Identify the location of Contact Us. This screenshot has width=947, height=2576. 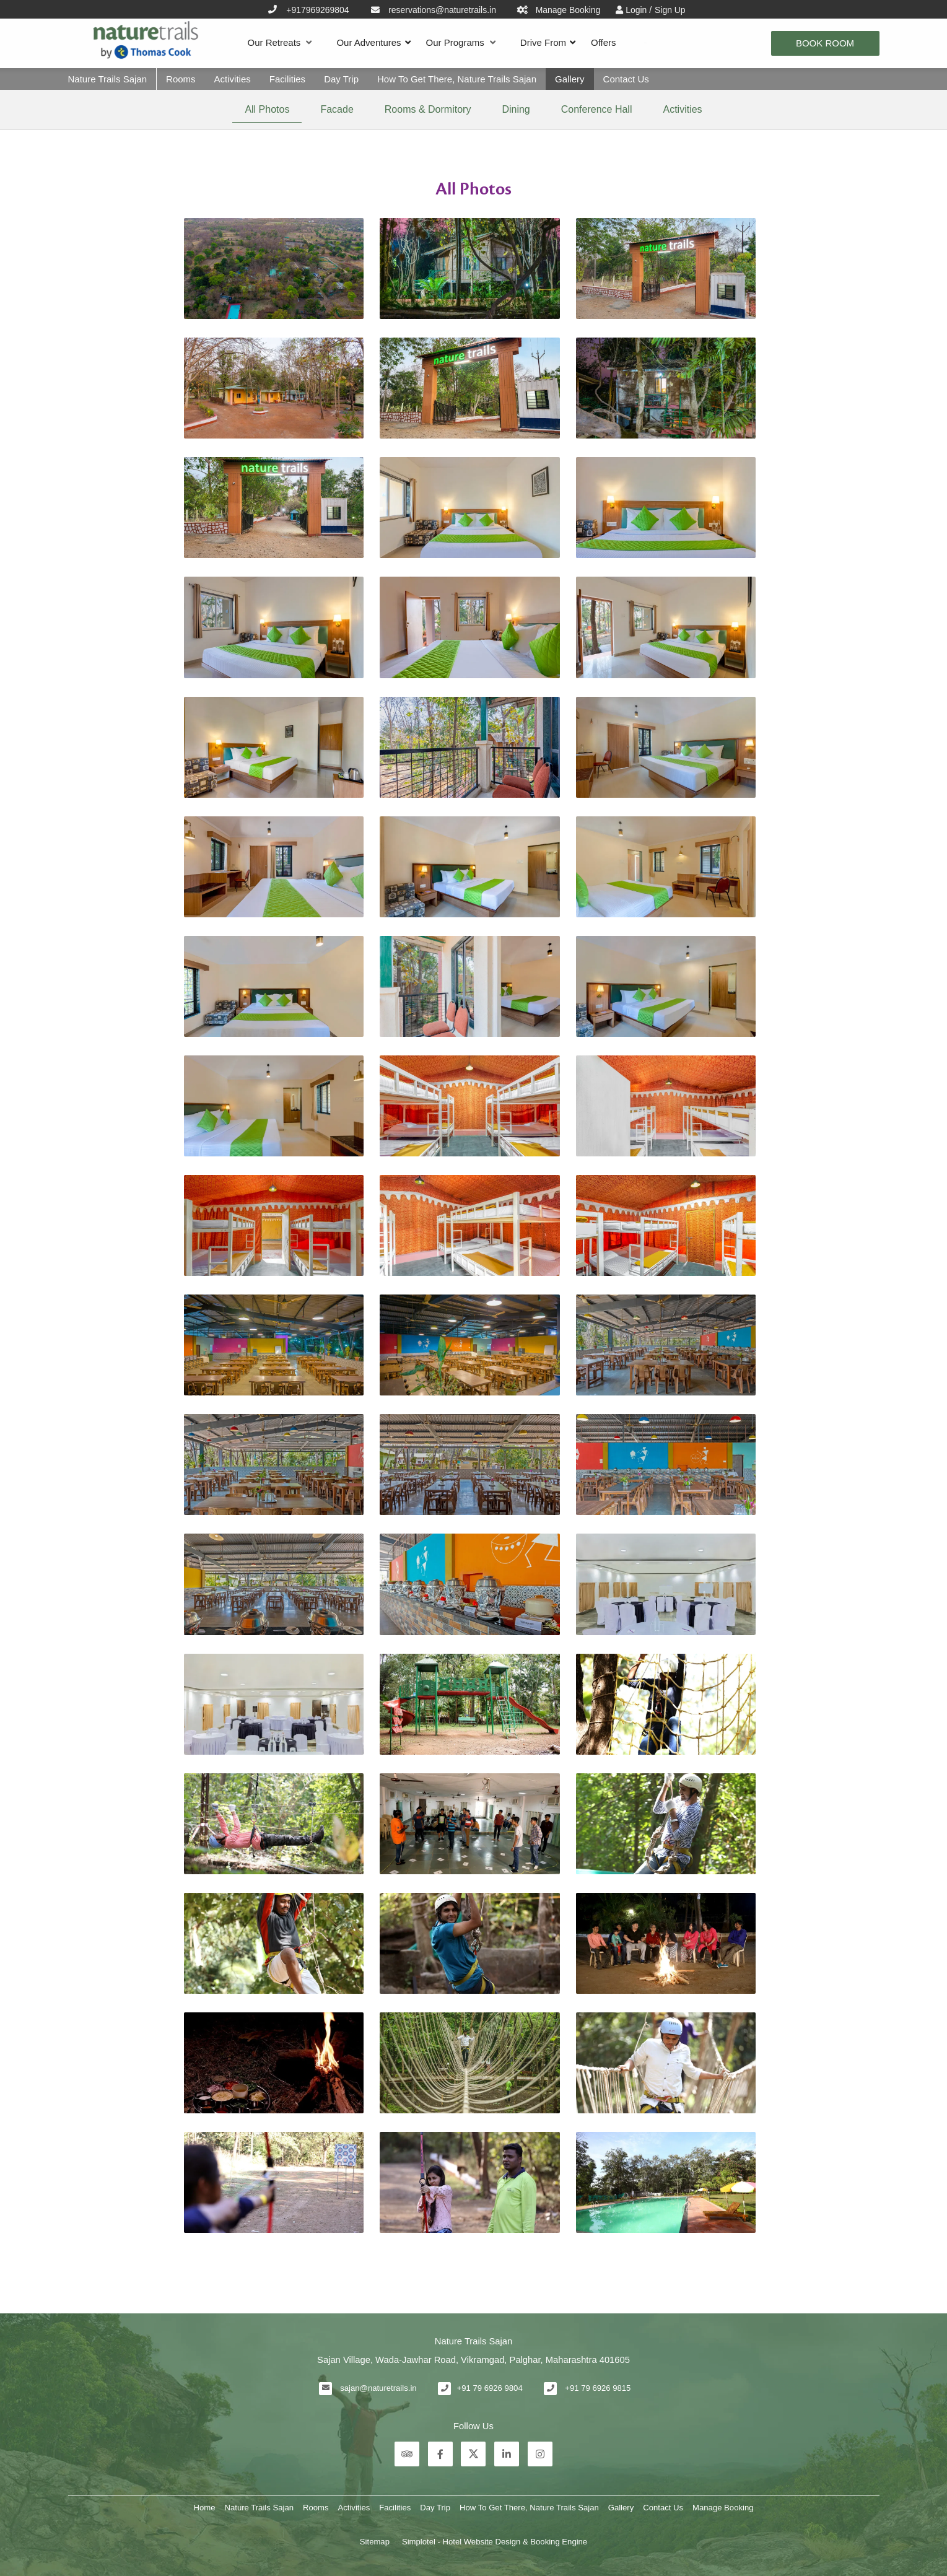
(626, 79).